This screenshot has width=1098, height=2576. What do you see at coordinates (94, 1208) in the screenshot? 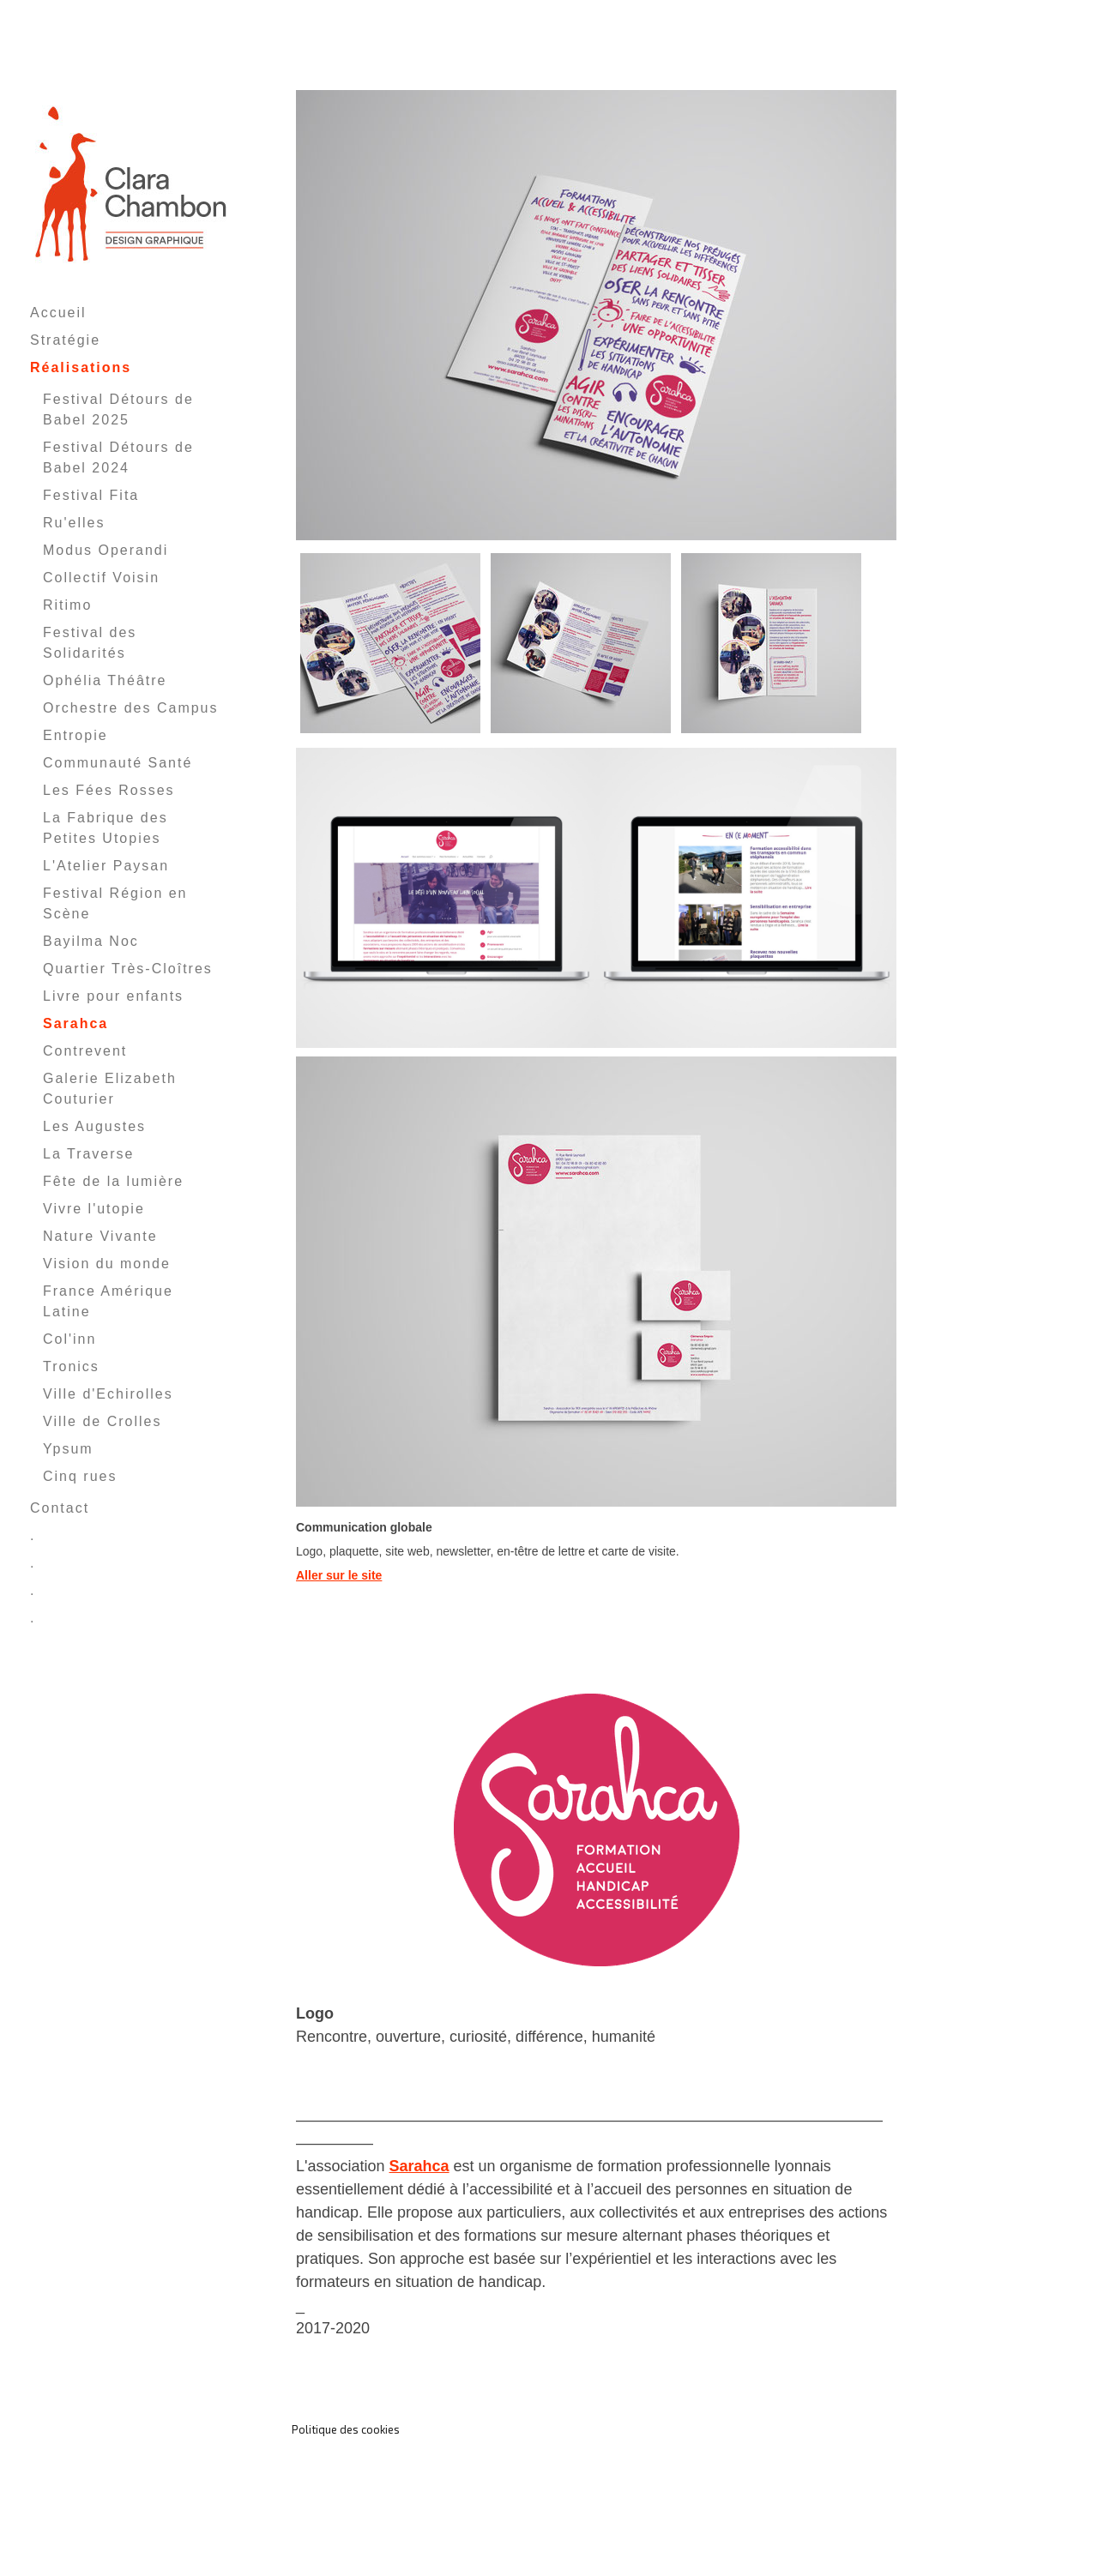
I see `Vivre l'utopie` at bounding box center [94, 1208].